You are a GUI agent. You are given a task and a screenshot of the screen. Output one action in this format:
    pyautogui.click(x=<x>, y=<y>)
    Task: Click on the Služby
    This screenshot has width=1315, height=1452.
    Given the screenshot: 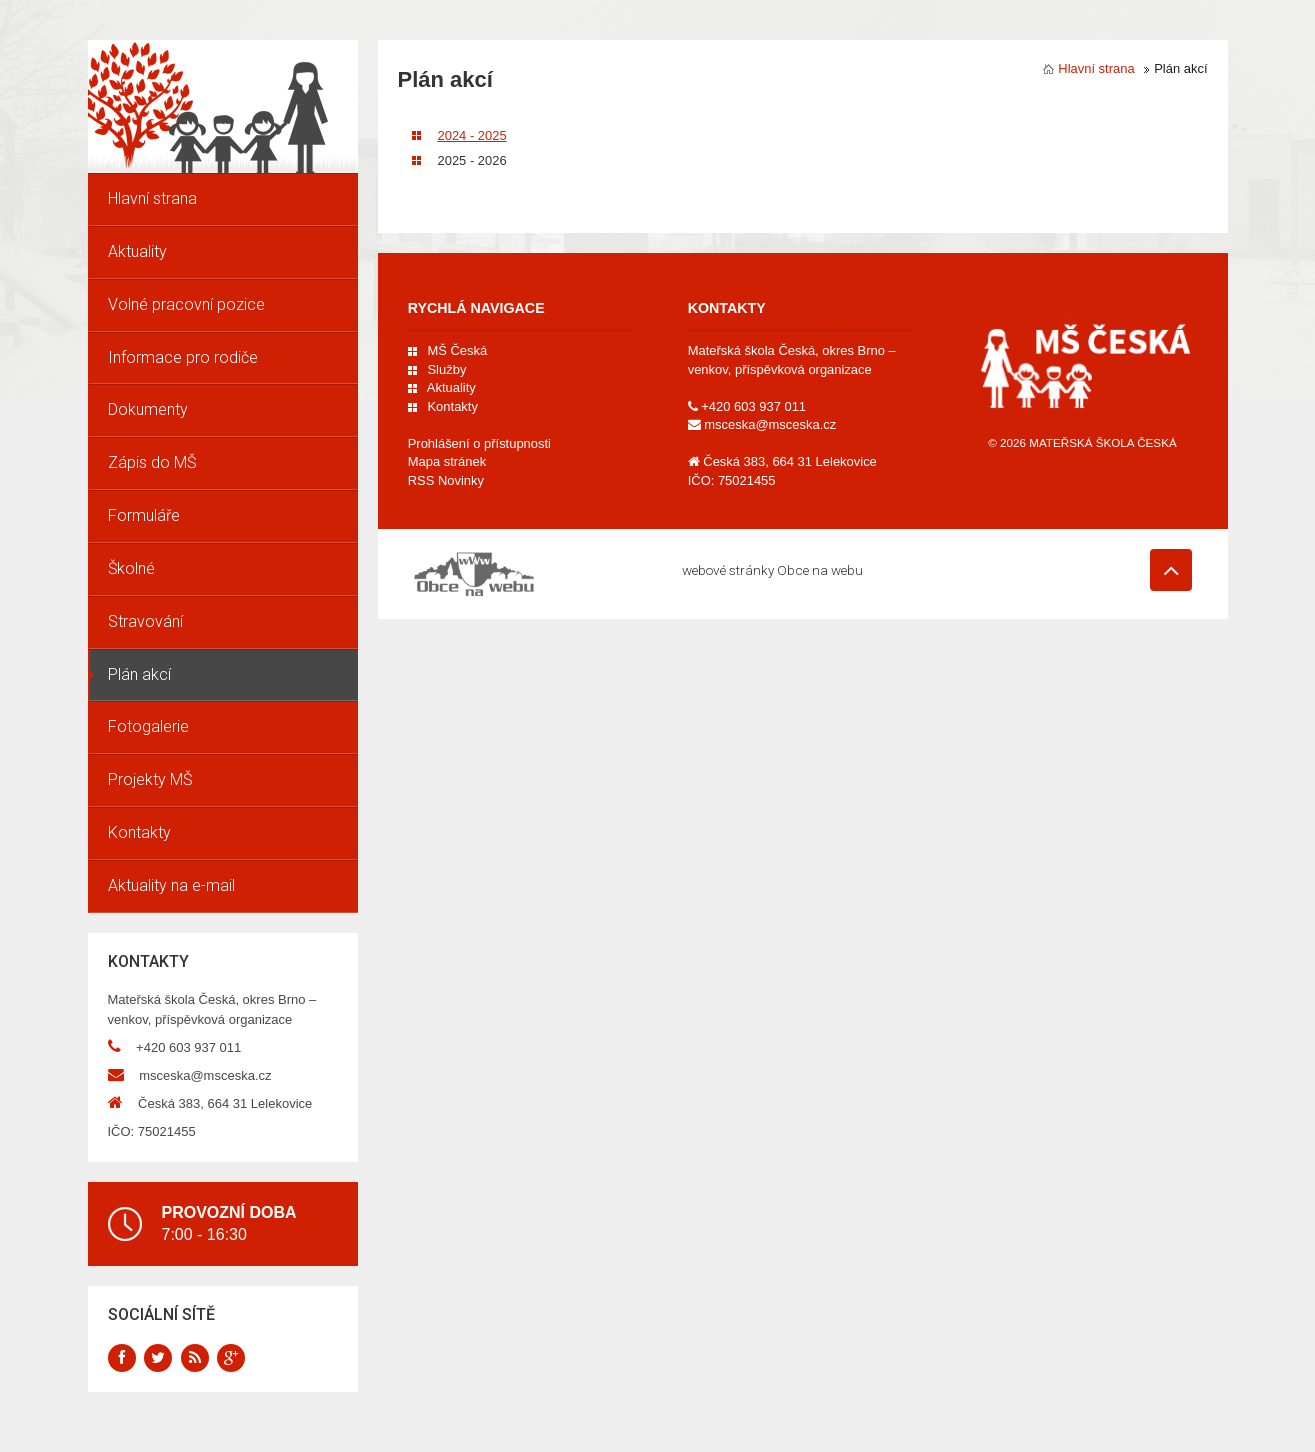 What is the action you would take?
    pyautogui.click(x=446, y=369)
    